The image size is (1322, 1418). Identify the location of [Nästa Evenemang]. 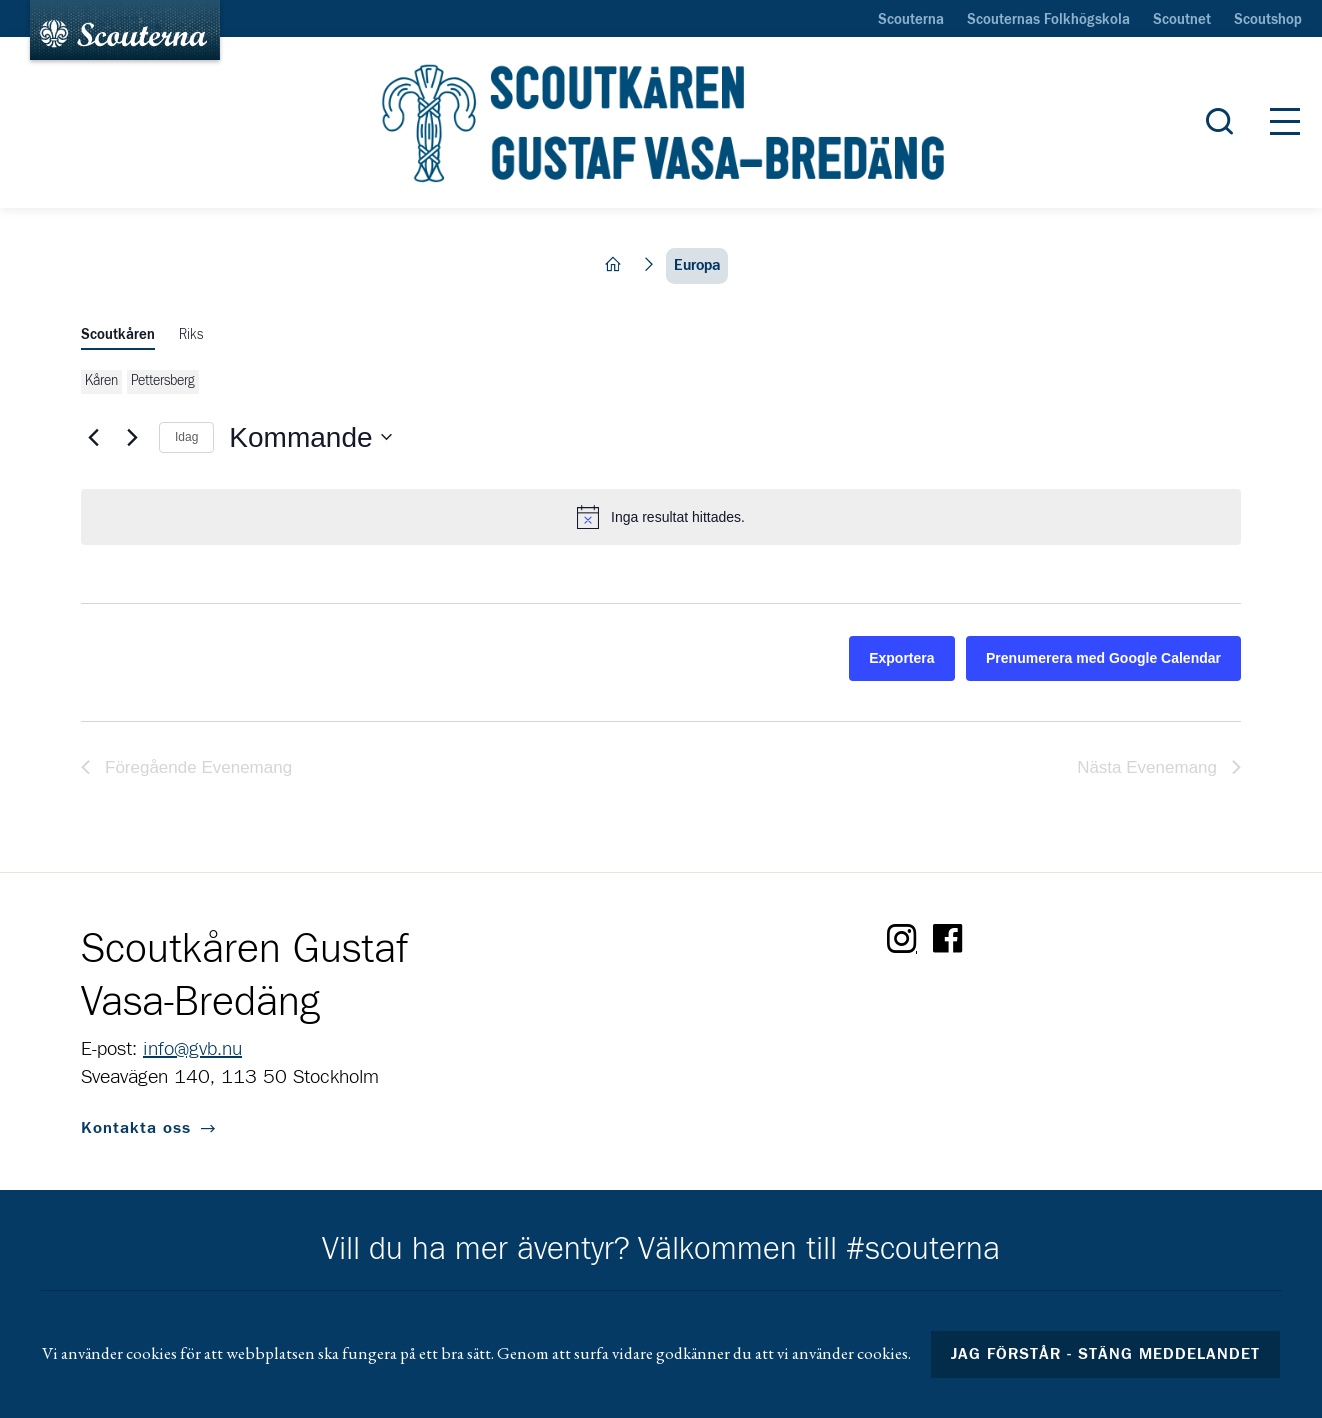
(132, 437).